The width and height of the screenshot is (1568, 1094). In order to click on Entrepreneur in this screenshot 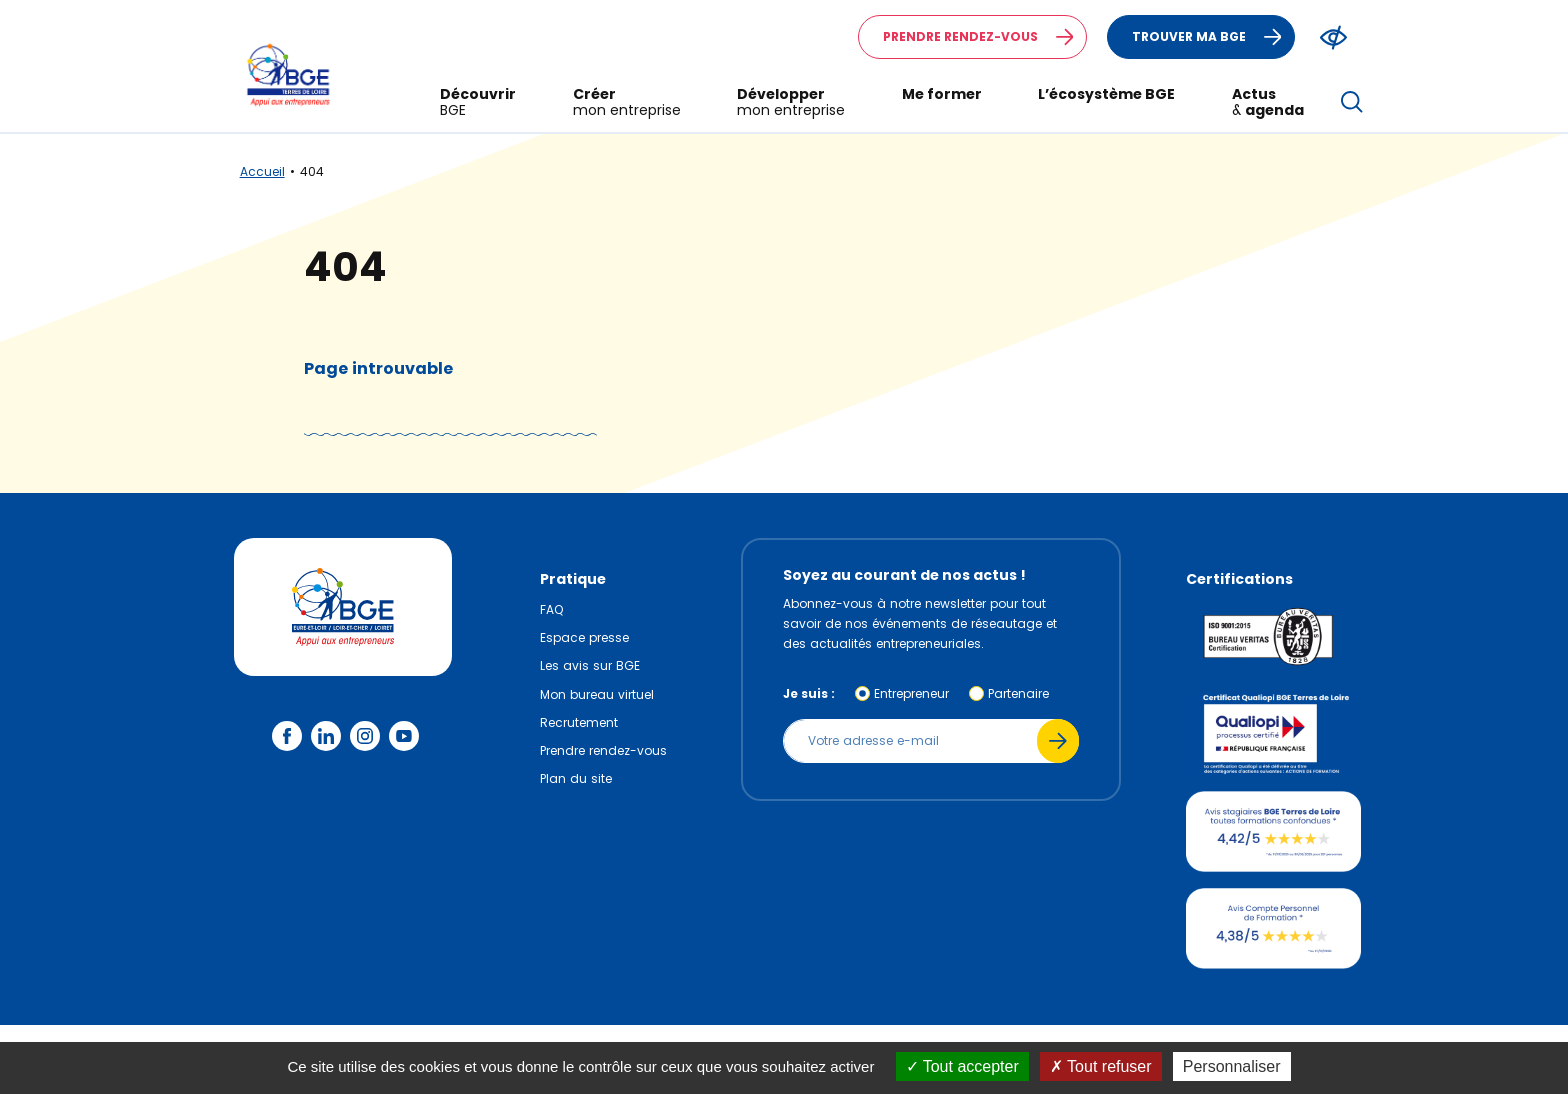, I will do `click(911, 693)`.